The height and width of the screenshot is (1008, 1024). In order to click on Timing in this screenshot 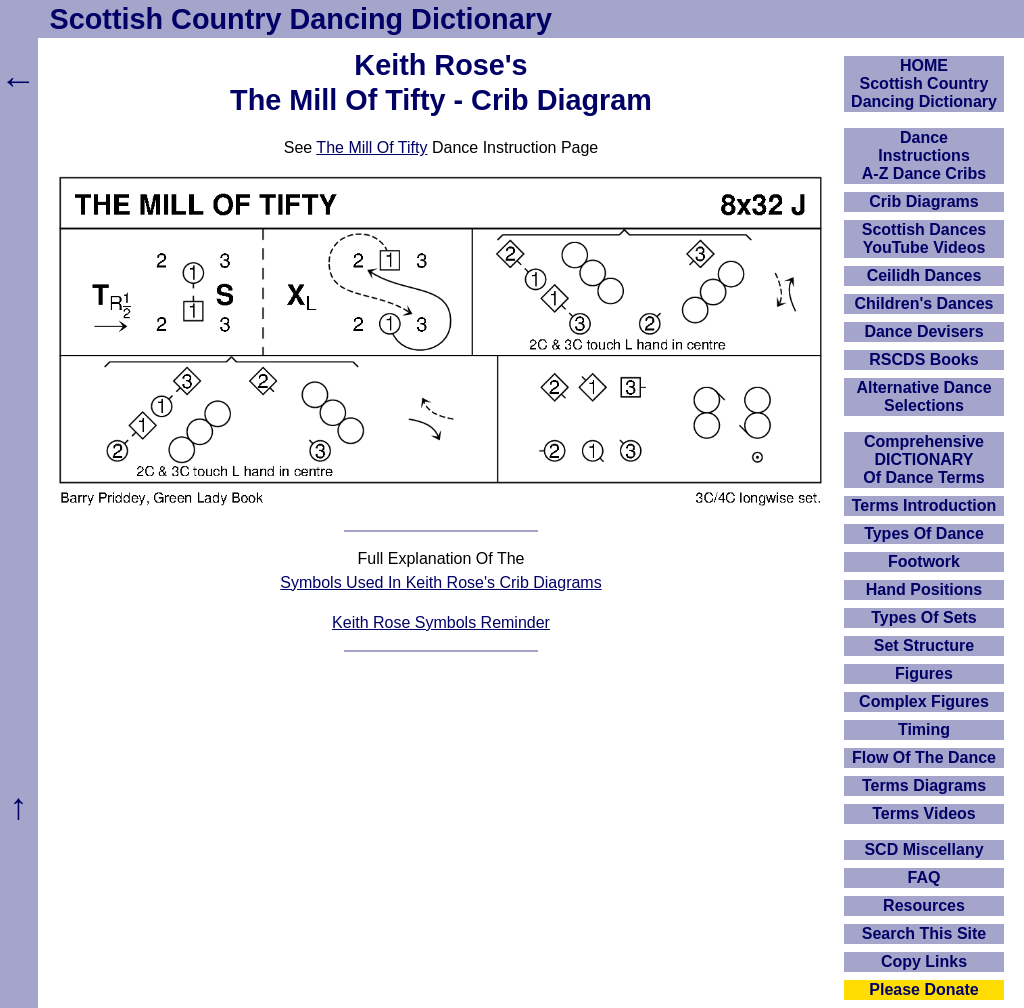, I will do `click(924, 729)`.